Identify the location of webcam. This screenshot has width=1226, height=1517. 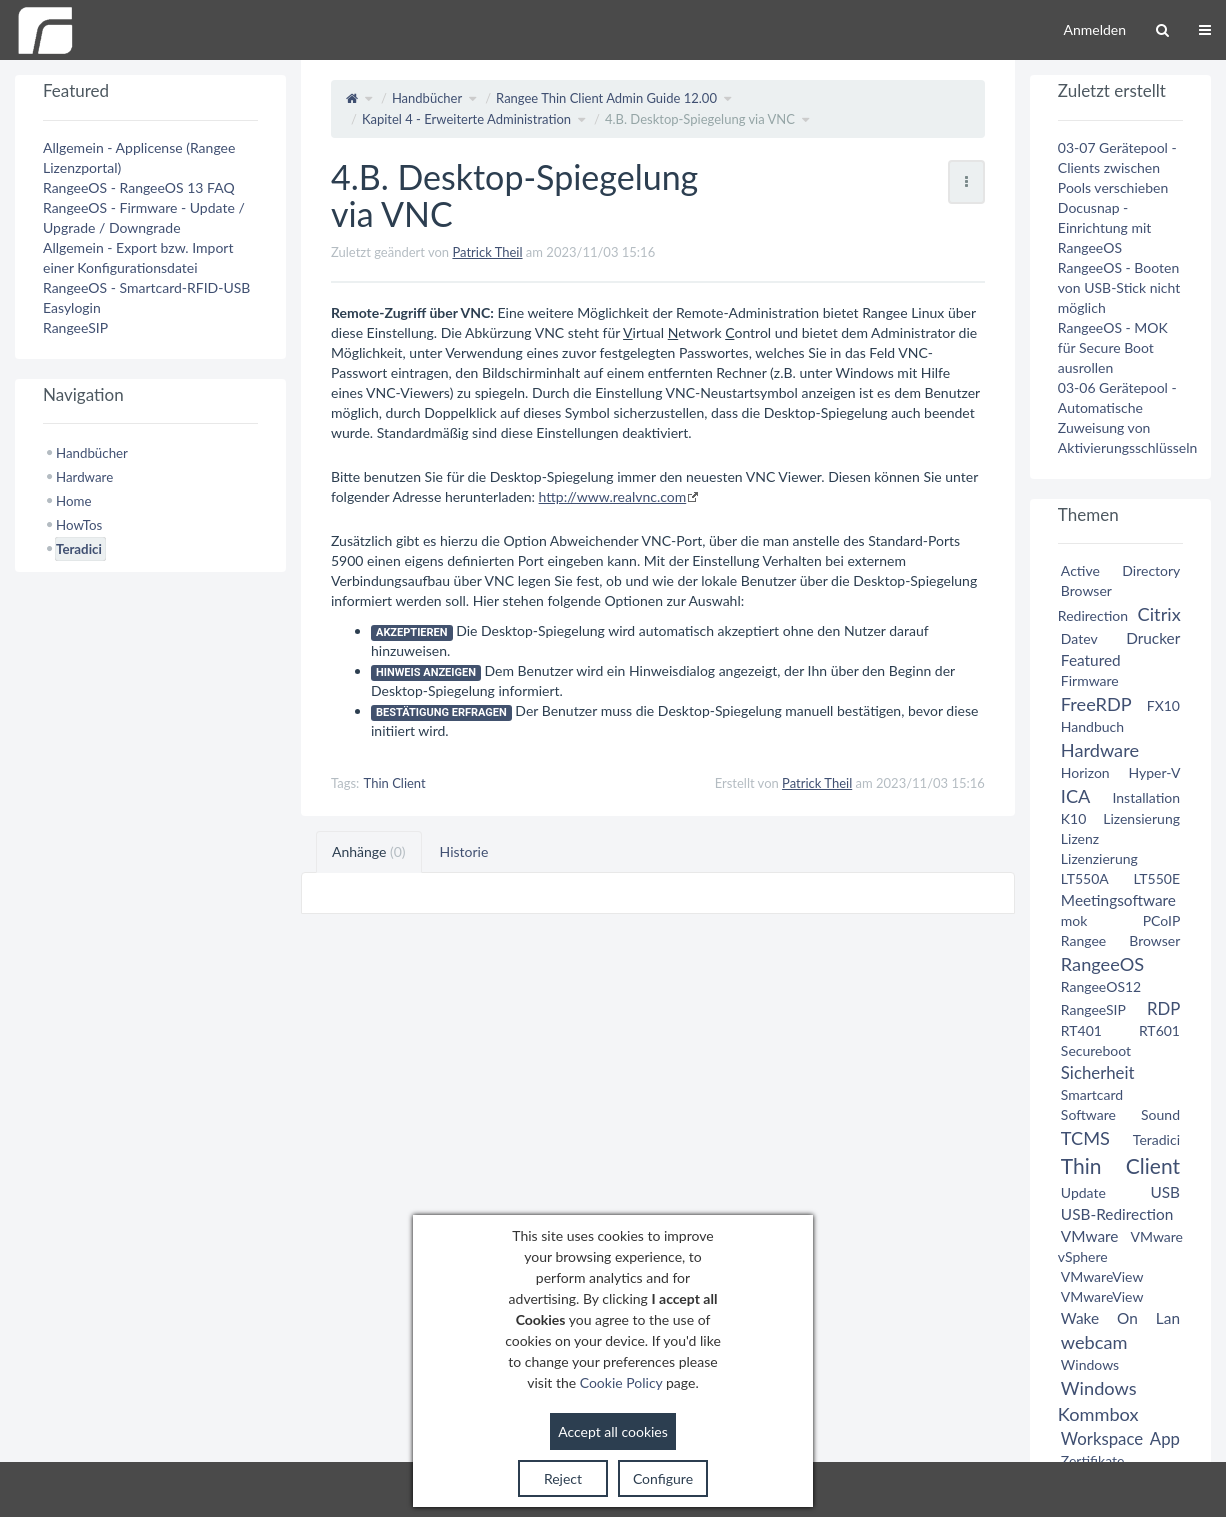
(1094, 1342).